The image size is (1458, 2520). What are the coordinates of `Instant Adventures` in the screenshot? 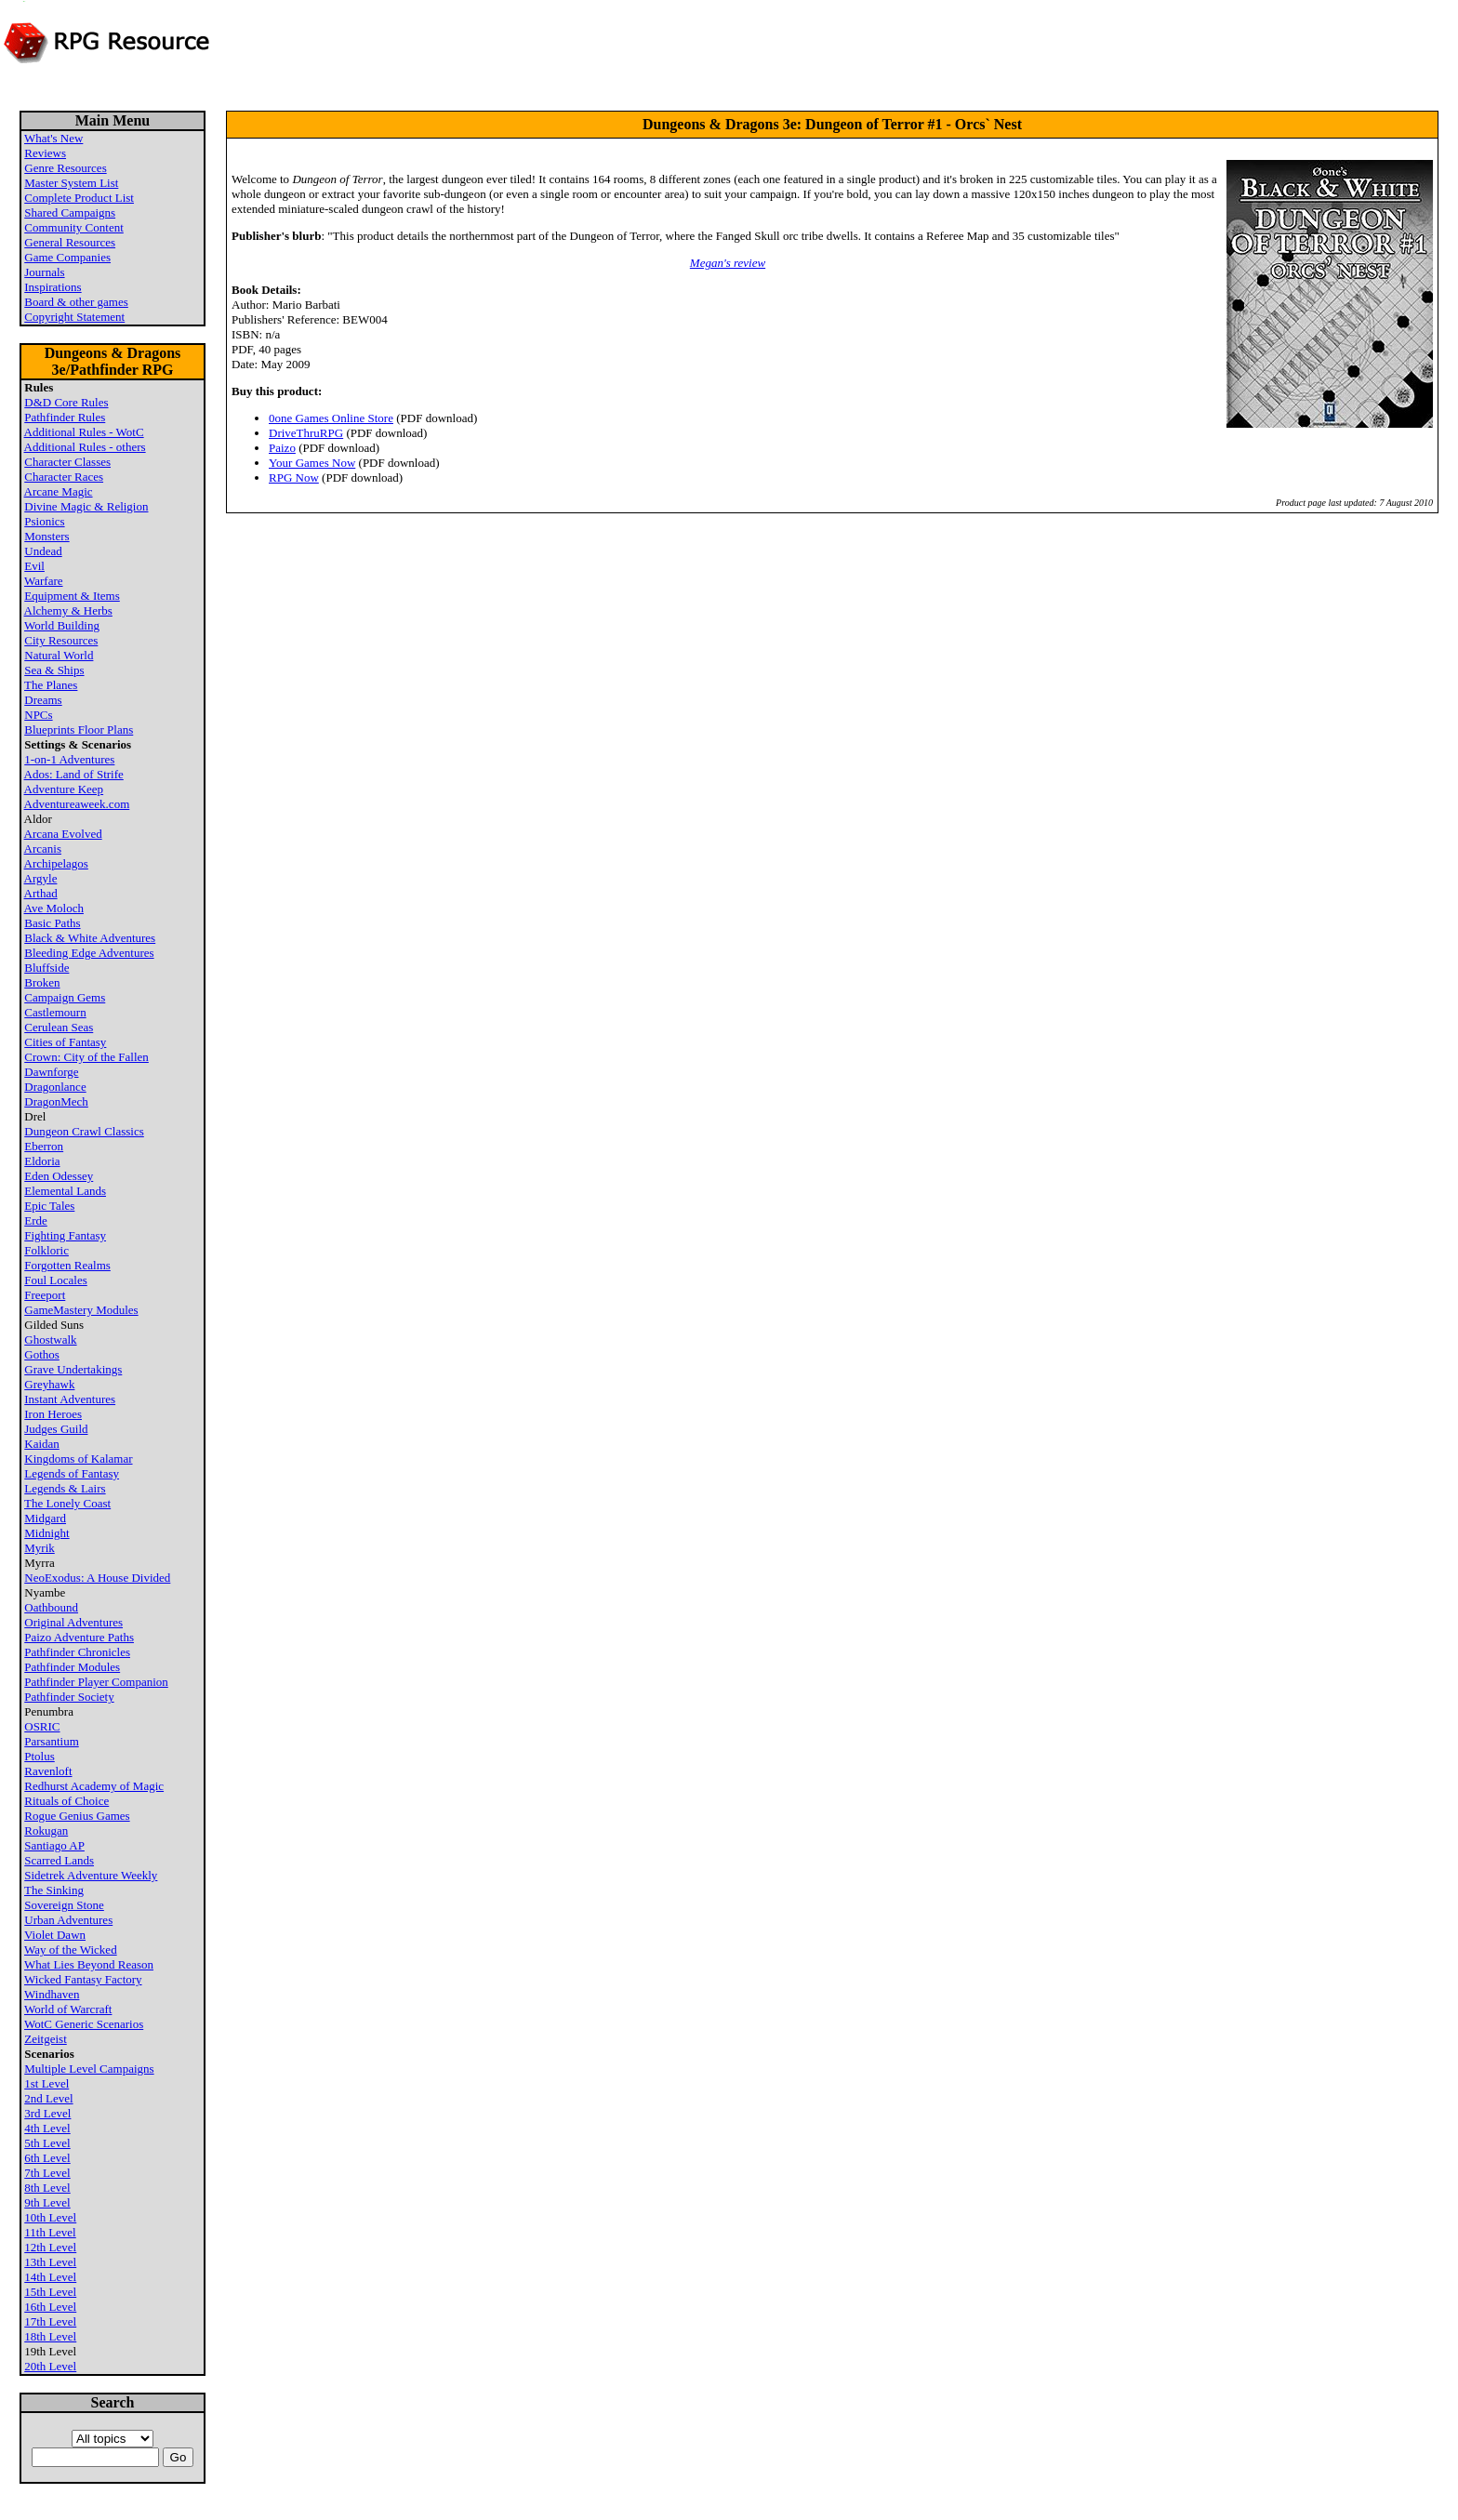 It's located at (69, 1399).